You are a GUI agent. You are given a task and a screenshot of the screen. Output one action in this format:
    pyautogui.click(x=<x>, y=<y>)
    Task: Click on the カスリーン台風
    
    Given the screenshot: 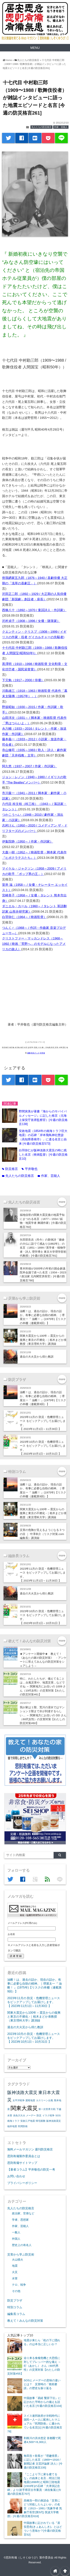 What is the action you would take?
    pyautogui.click(x=44, y=2100)
    